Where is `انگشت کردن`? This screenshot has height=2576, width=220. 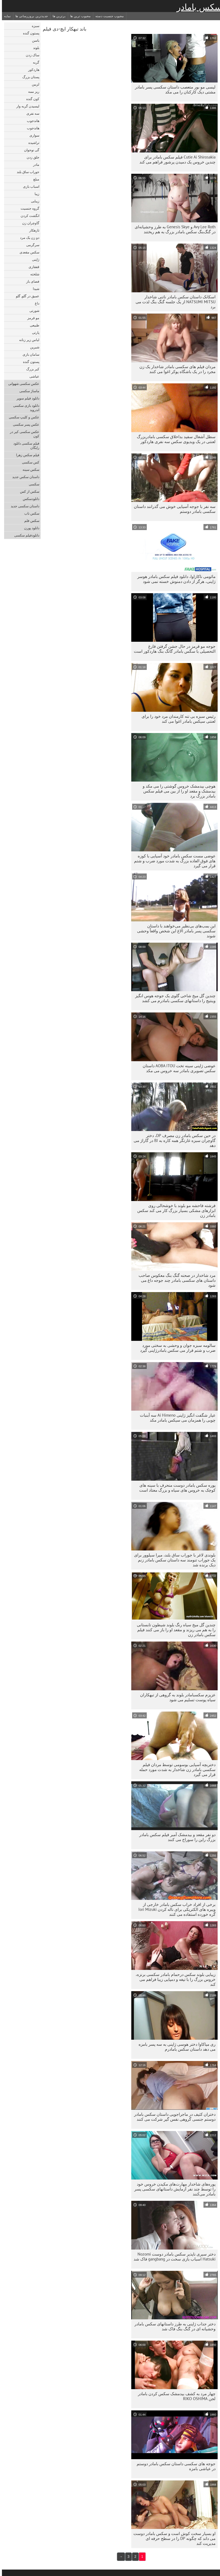
انگشت کردن is located at coordinates (28, 215).